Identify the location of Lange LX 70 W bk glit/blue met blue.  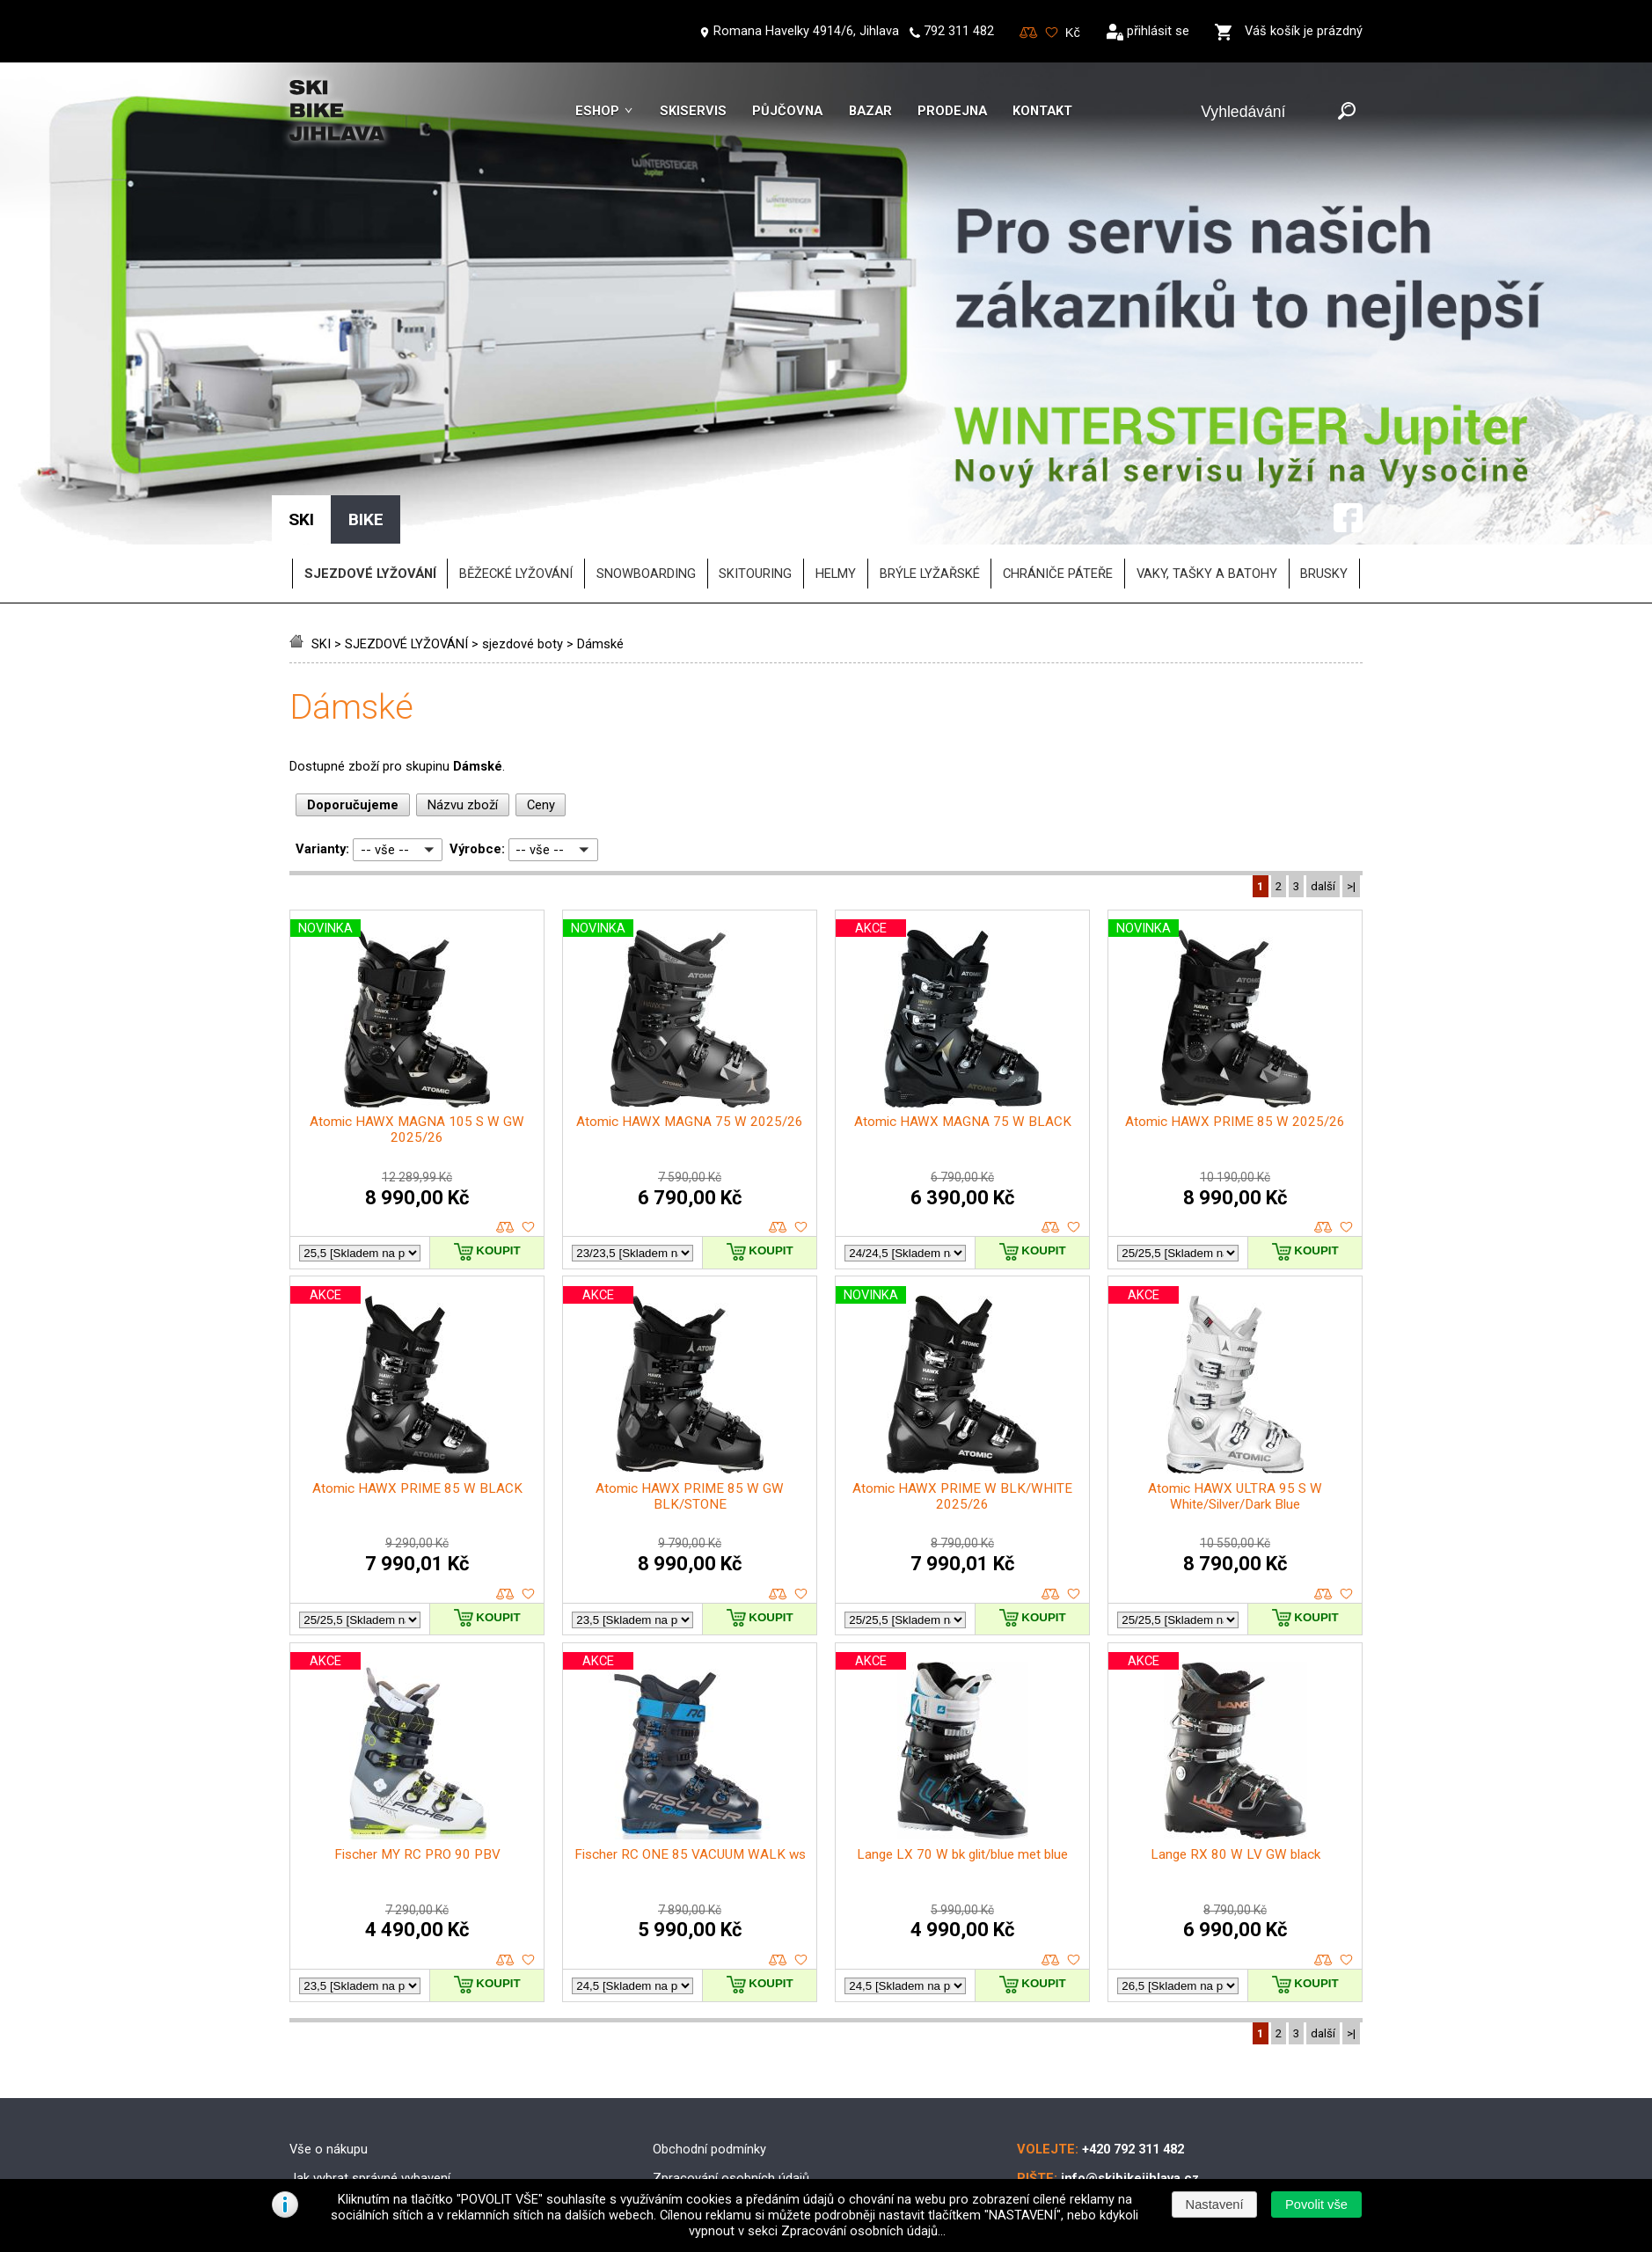
(962, 1701).